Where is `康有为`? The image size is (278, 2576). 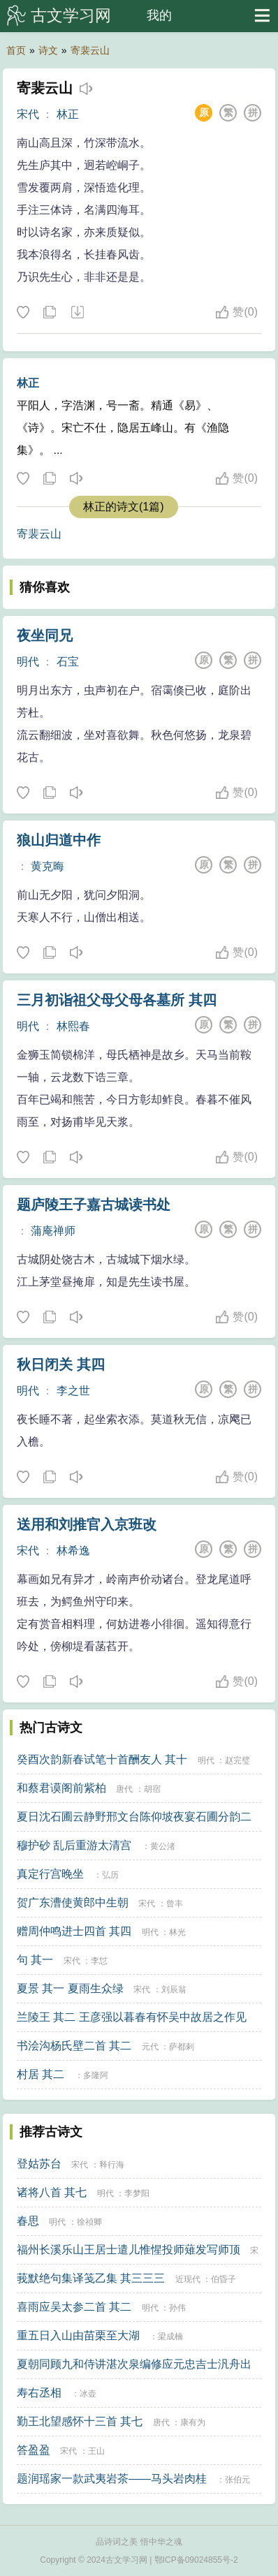 康有为 is located at coordinates (192, 2422).